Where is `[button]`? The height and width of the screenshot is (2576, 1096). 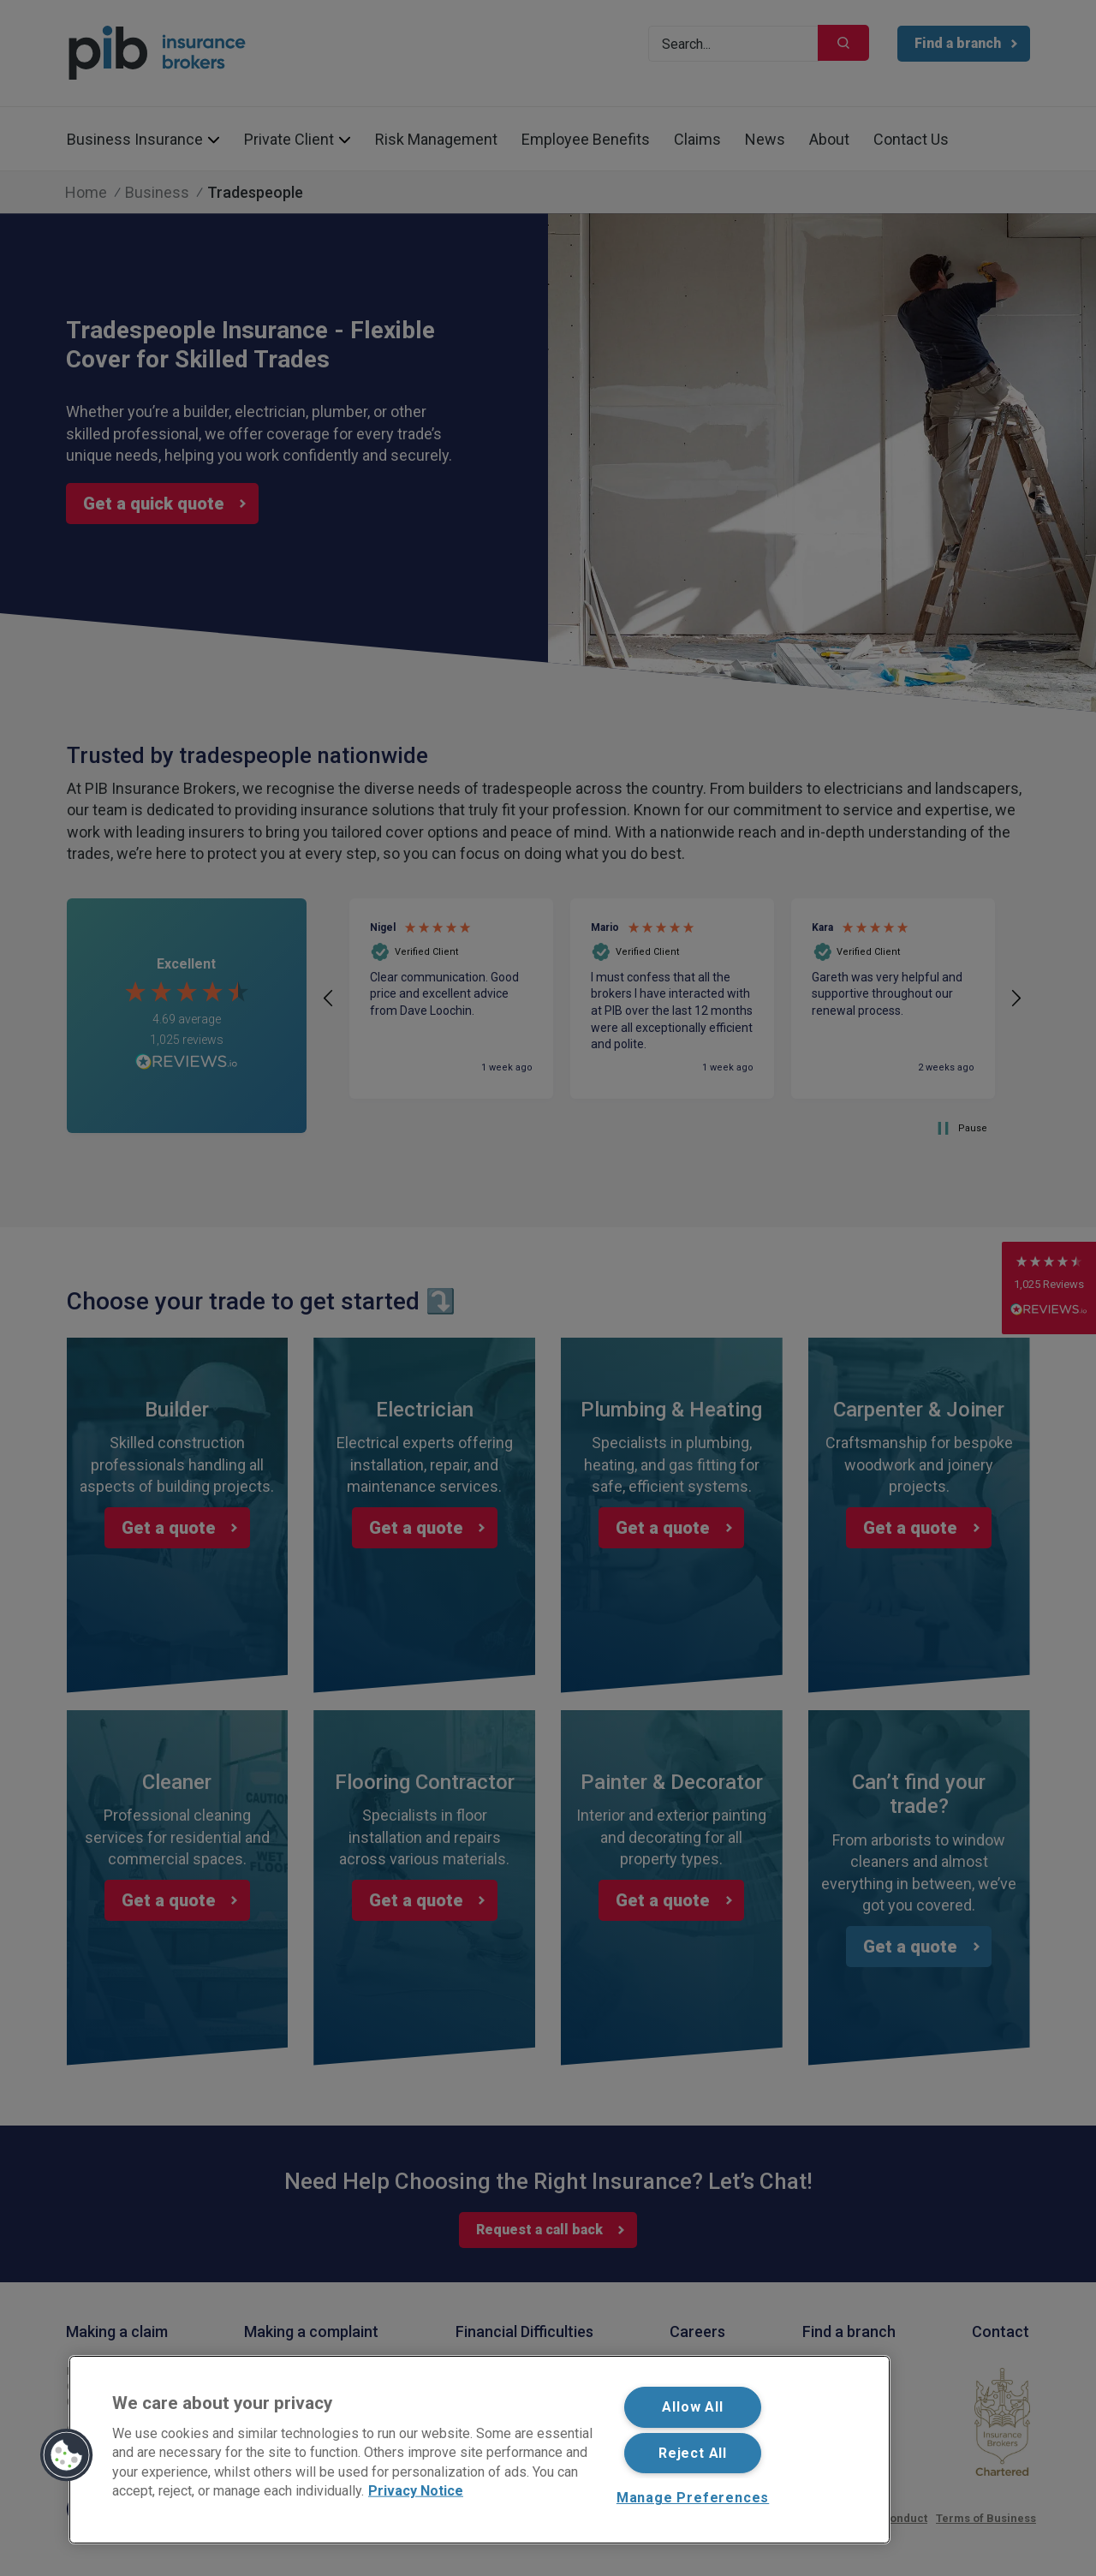
[button] is located at coordinates (66, 2455).